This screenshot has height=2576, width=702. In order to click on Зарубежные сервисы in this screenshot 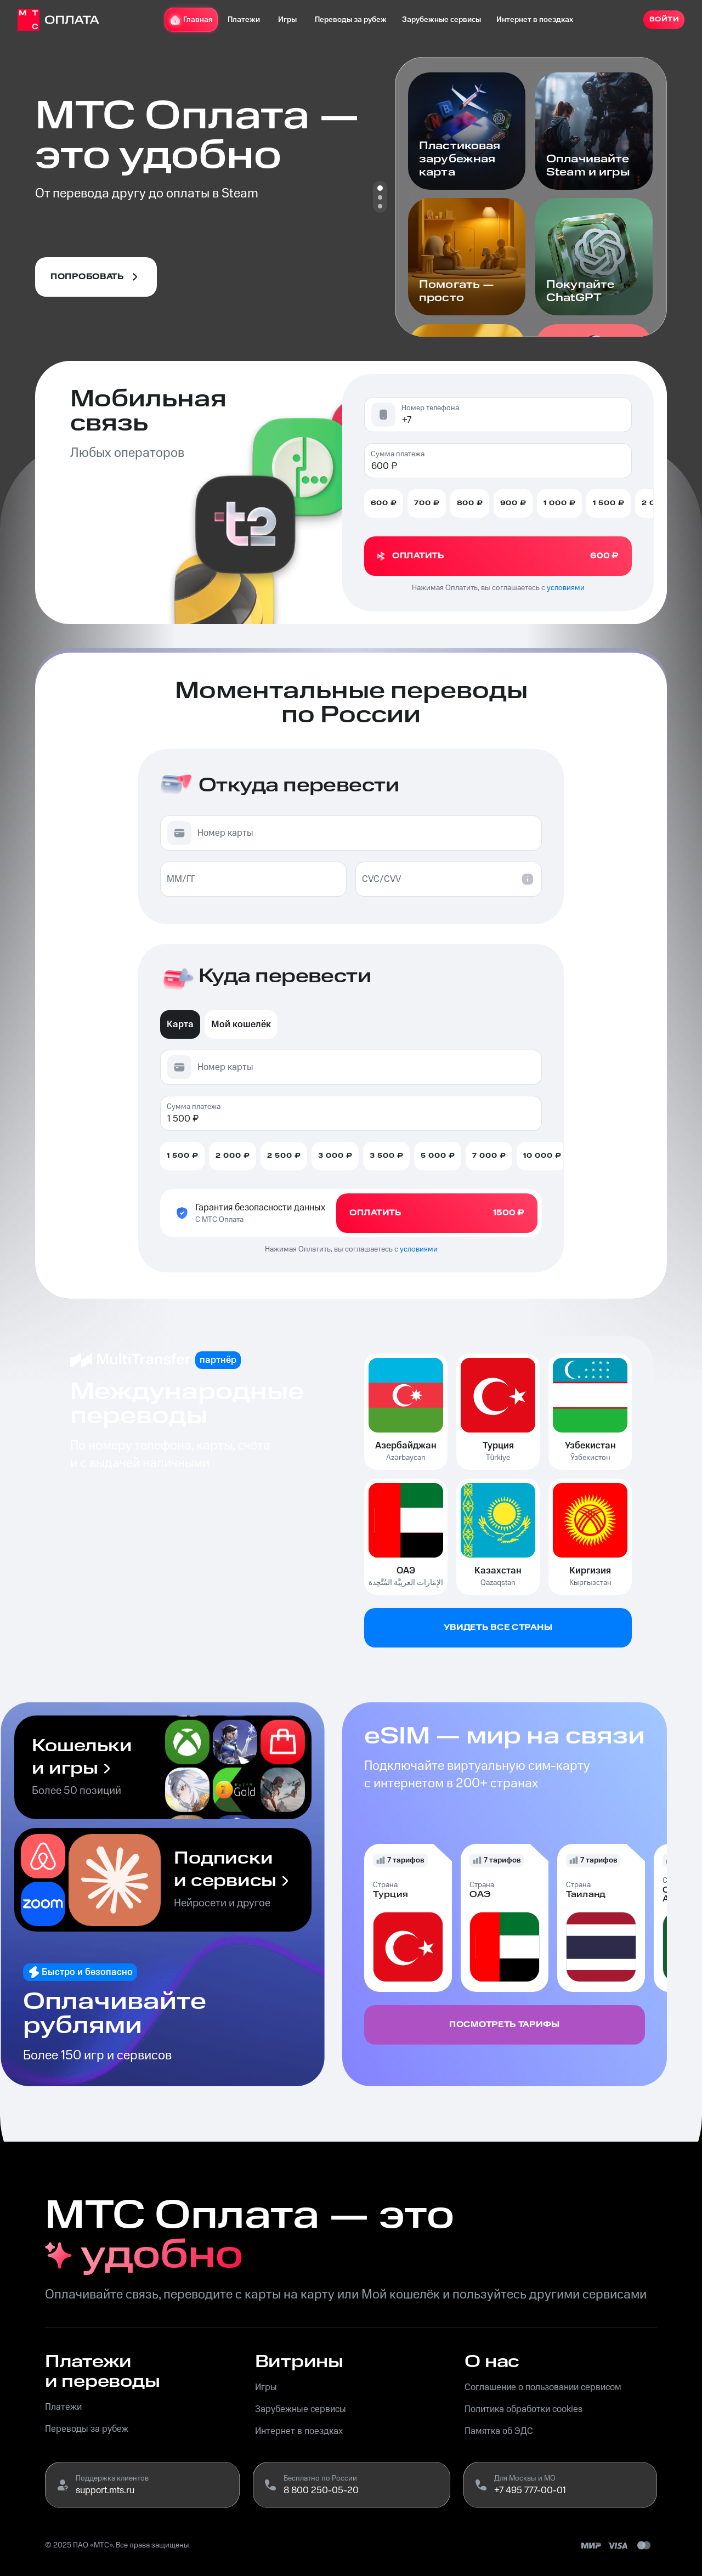, I will do `click(437, 20)`.